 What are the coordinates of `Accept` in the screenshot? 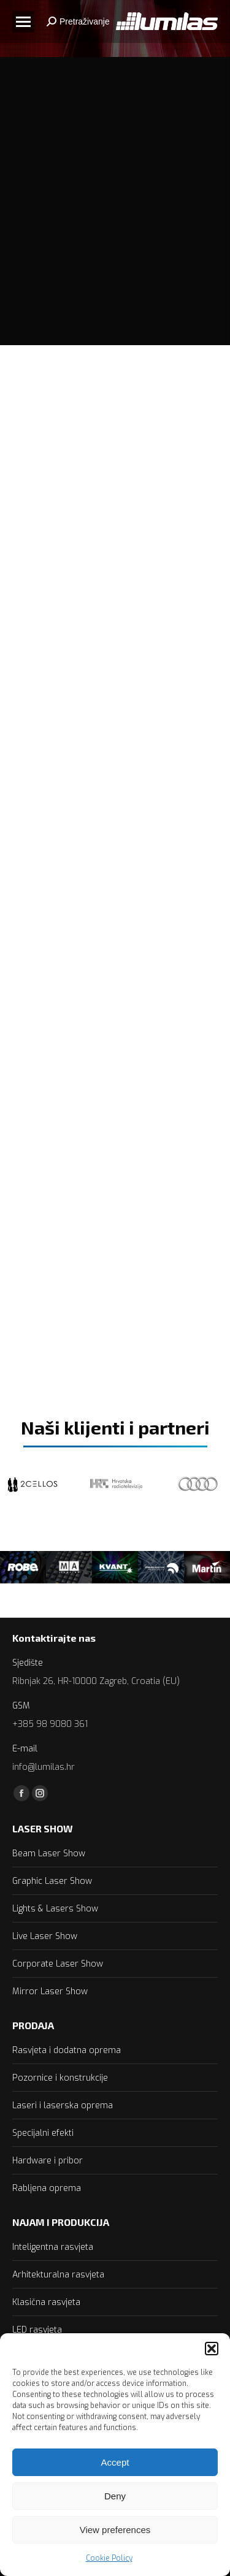 It's located at (115, 2462).